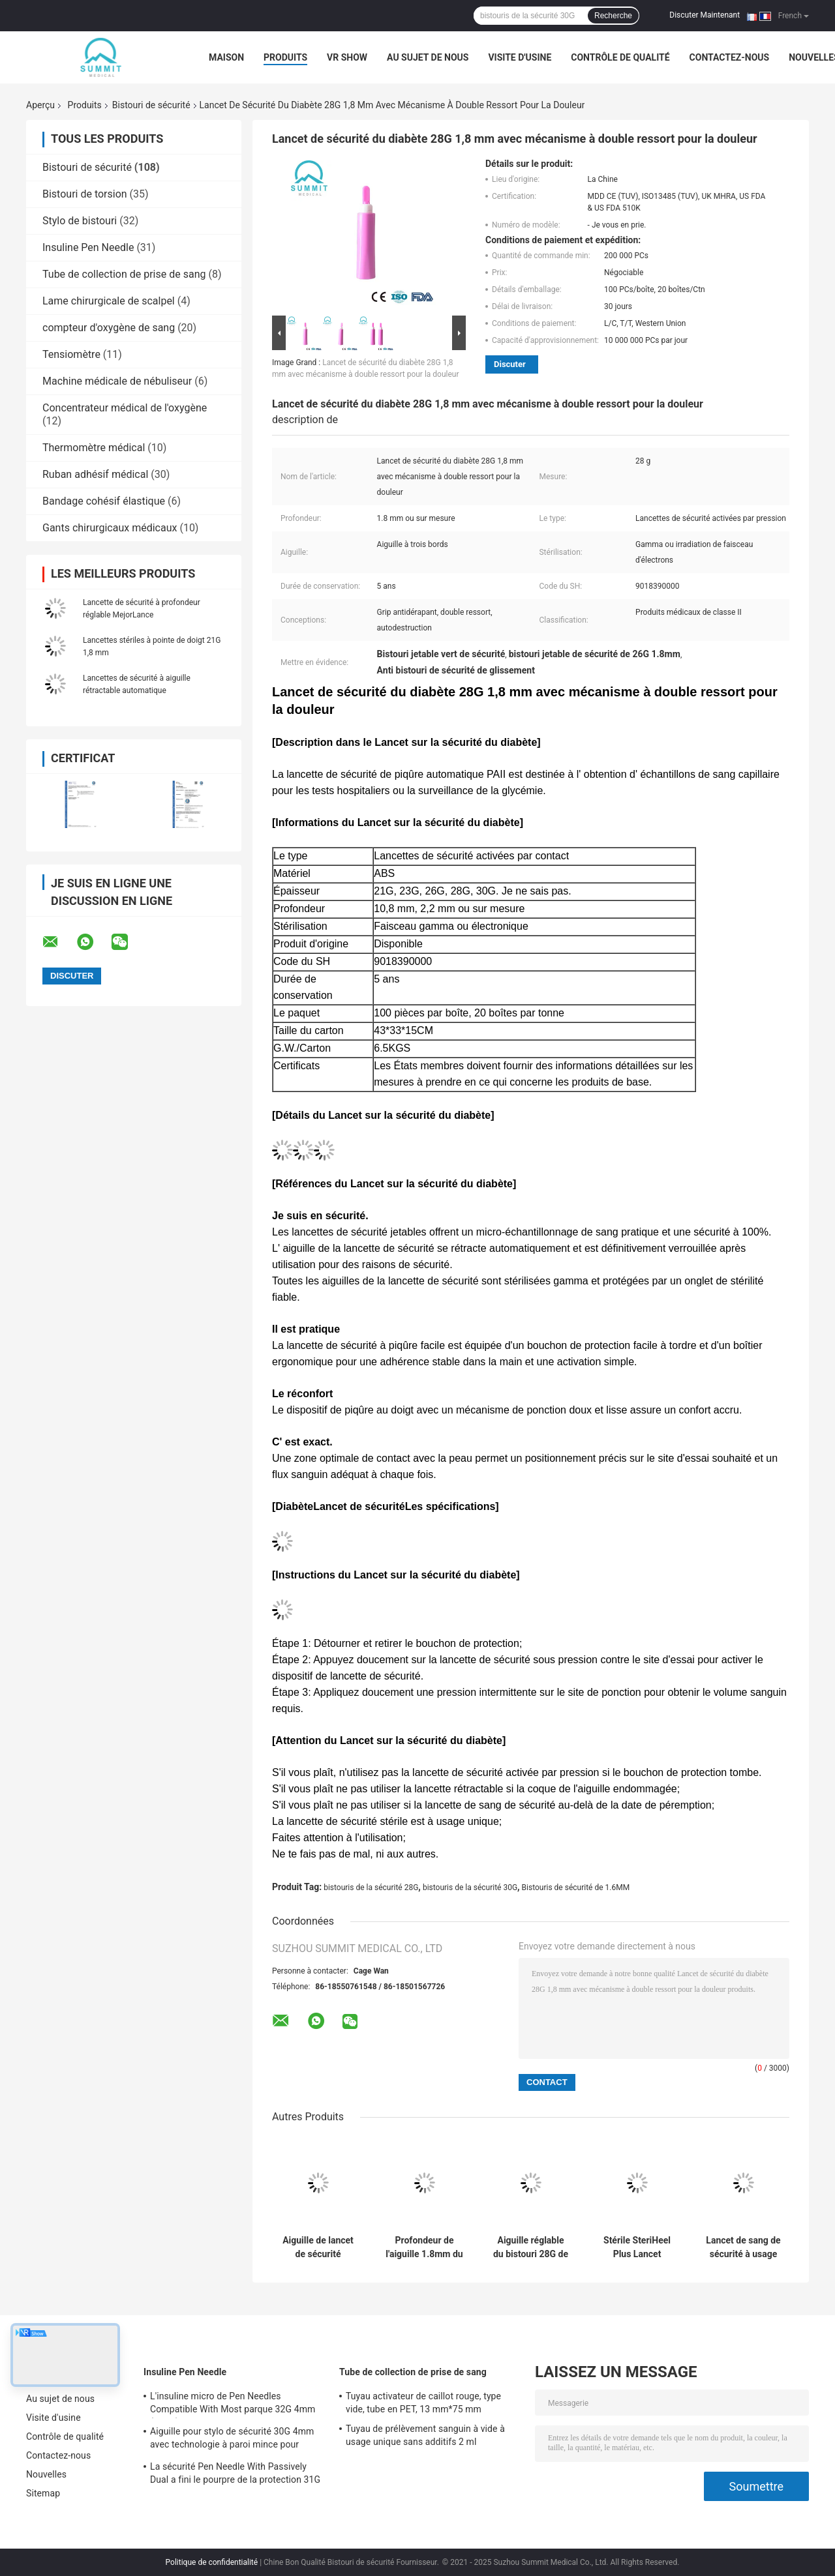 The width and height of the screenshot is (835, 2576). I want to click on Tube de collection de prise de sang, so click(123, 274).